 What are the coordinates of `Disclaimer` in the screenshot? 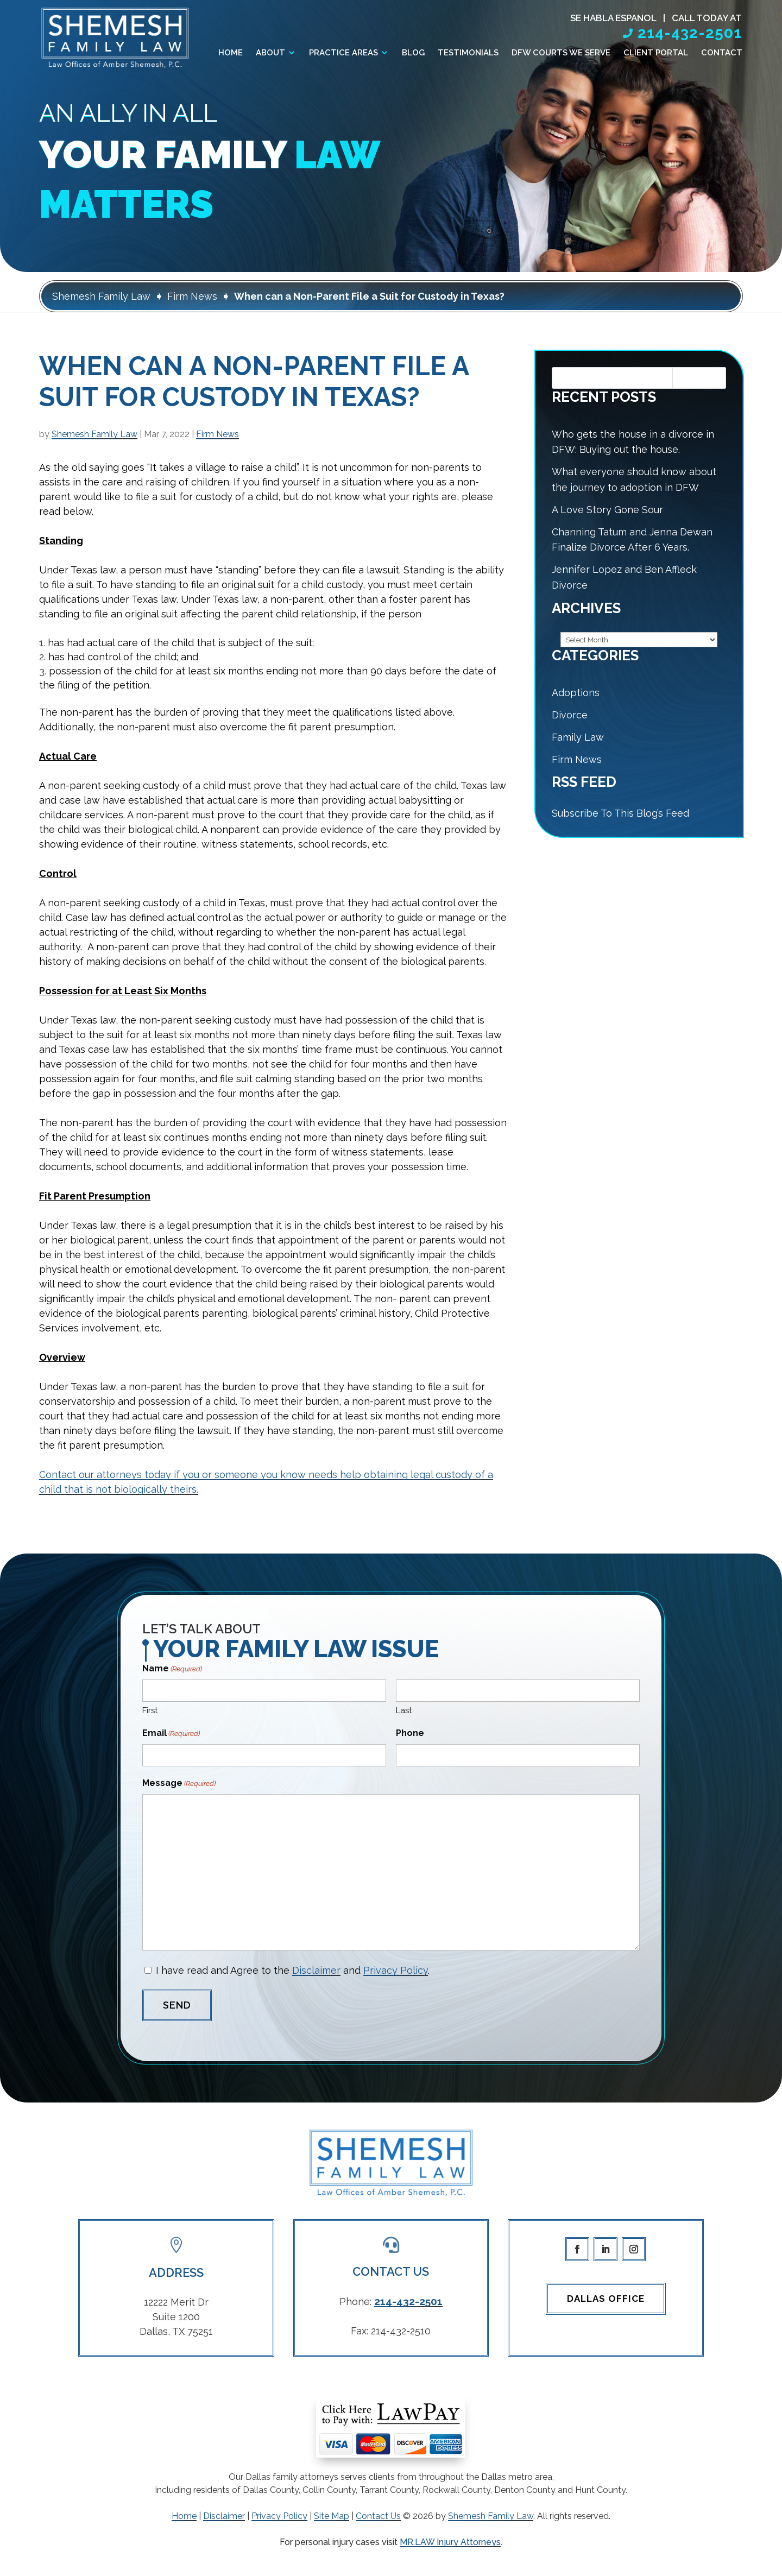 It's located at (316, 1970).